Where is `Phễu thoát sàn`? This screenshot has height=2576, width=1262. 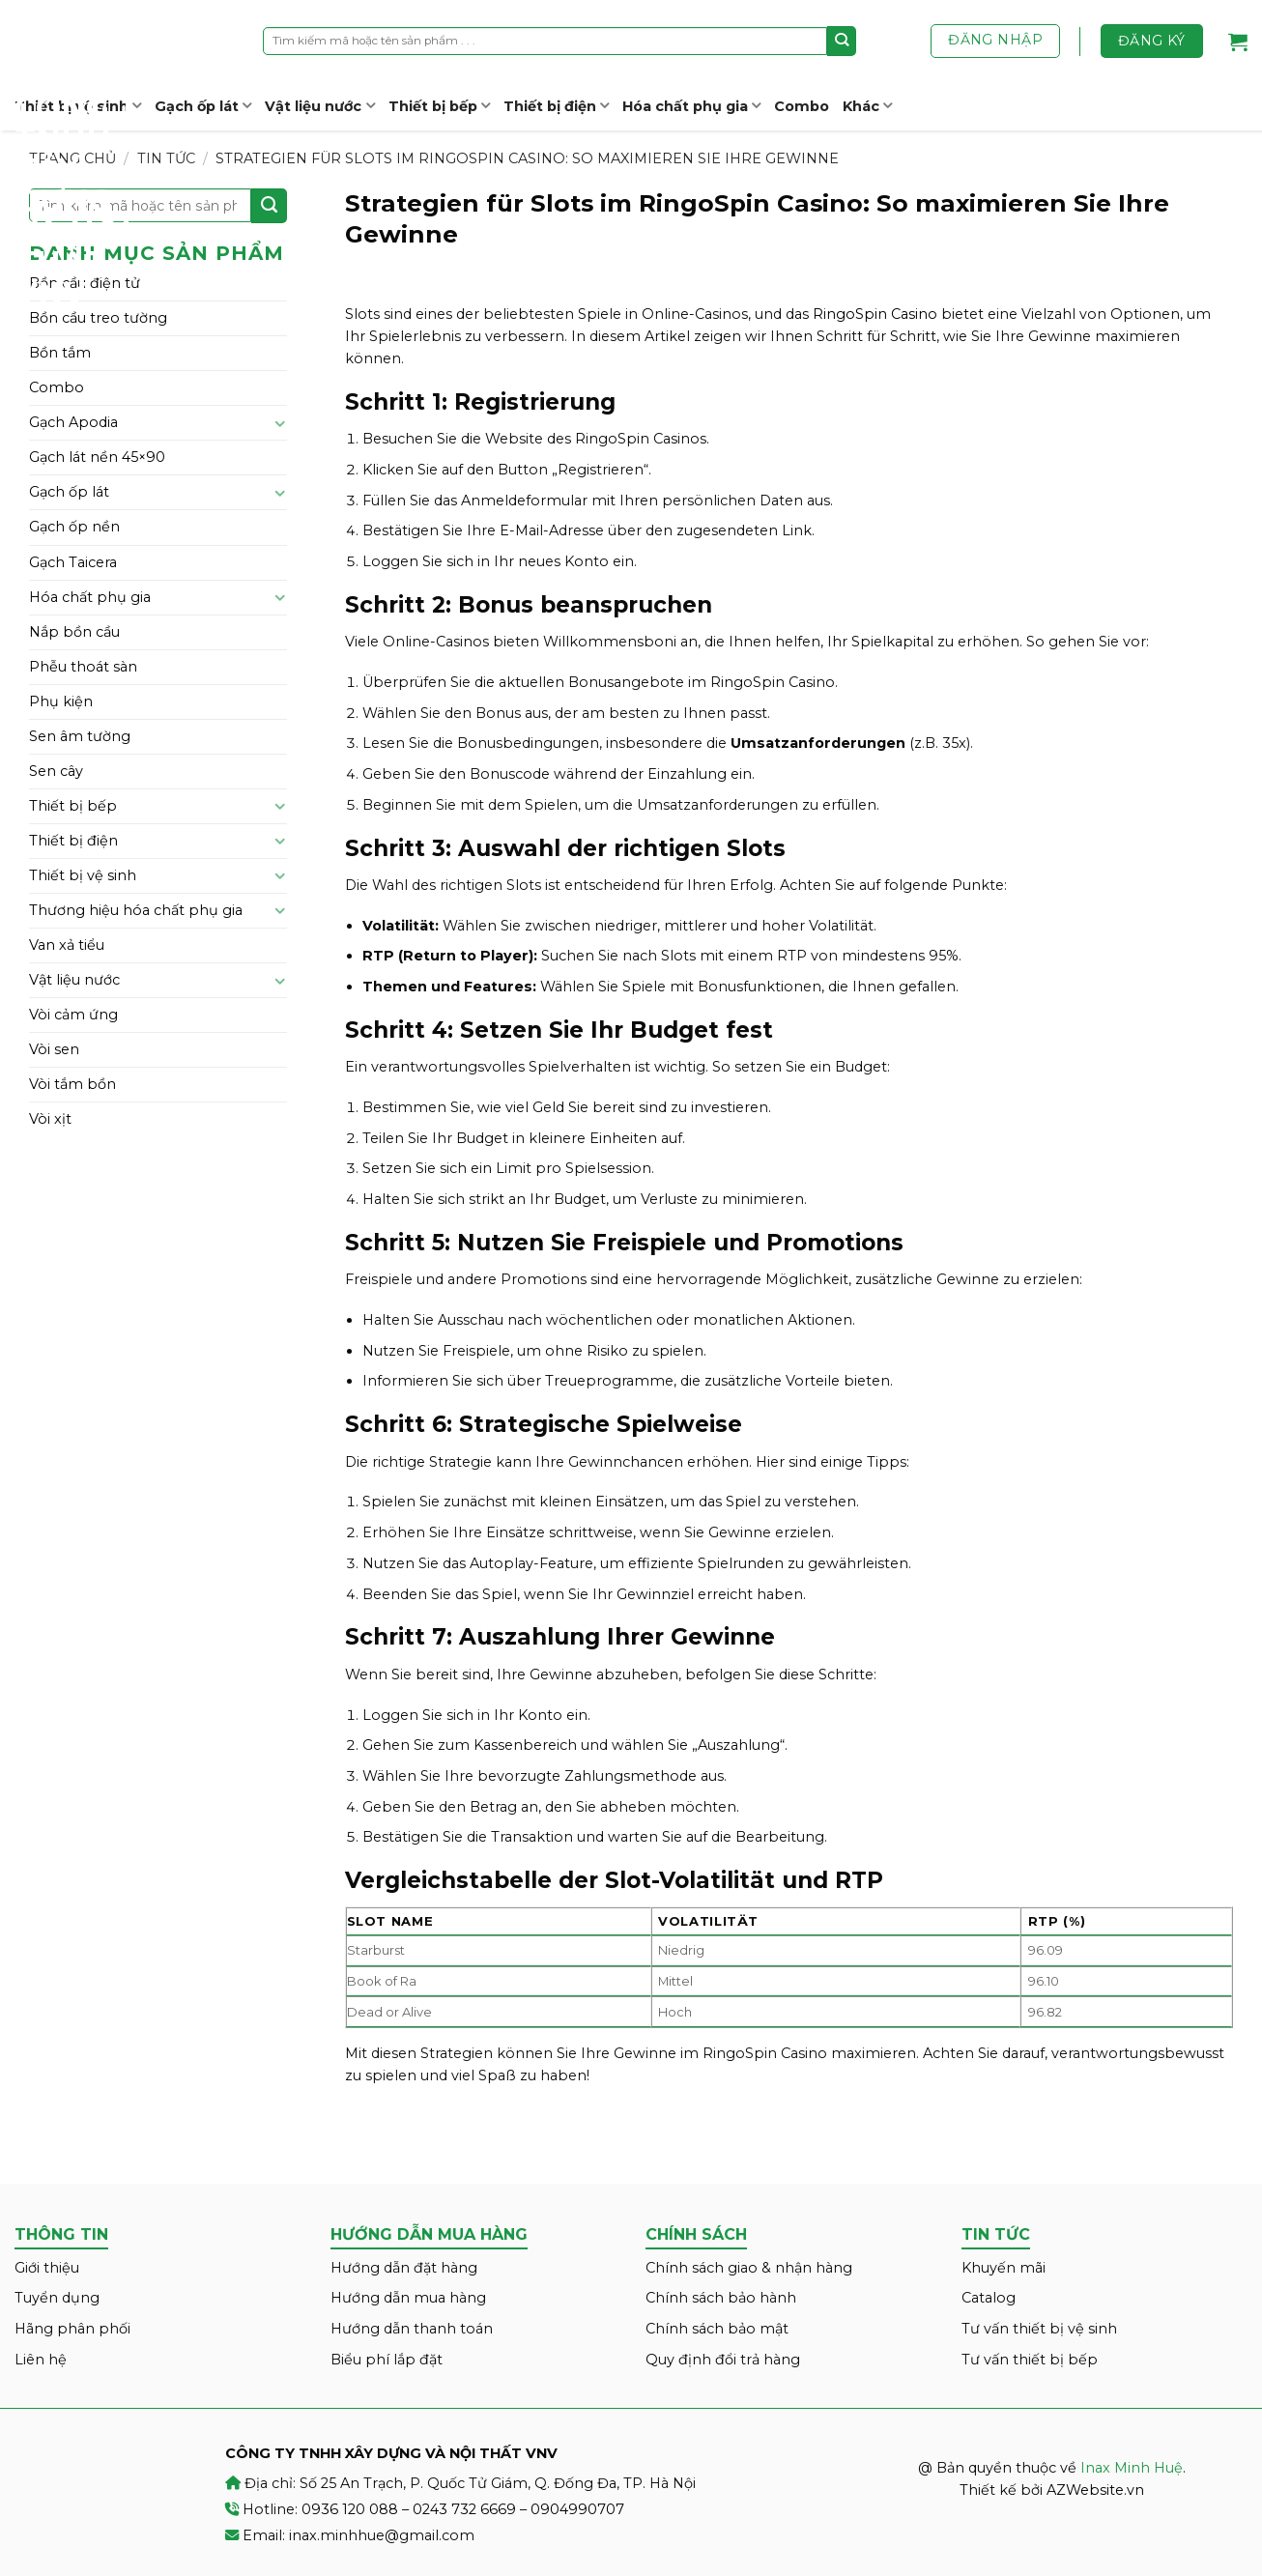
Phễu thoát sàn is located at coordinates (83, 666).